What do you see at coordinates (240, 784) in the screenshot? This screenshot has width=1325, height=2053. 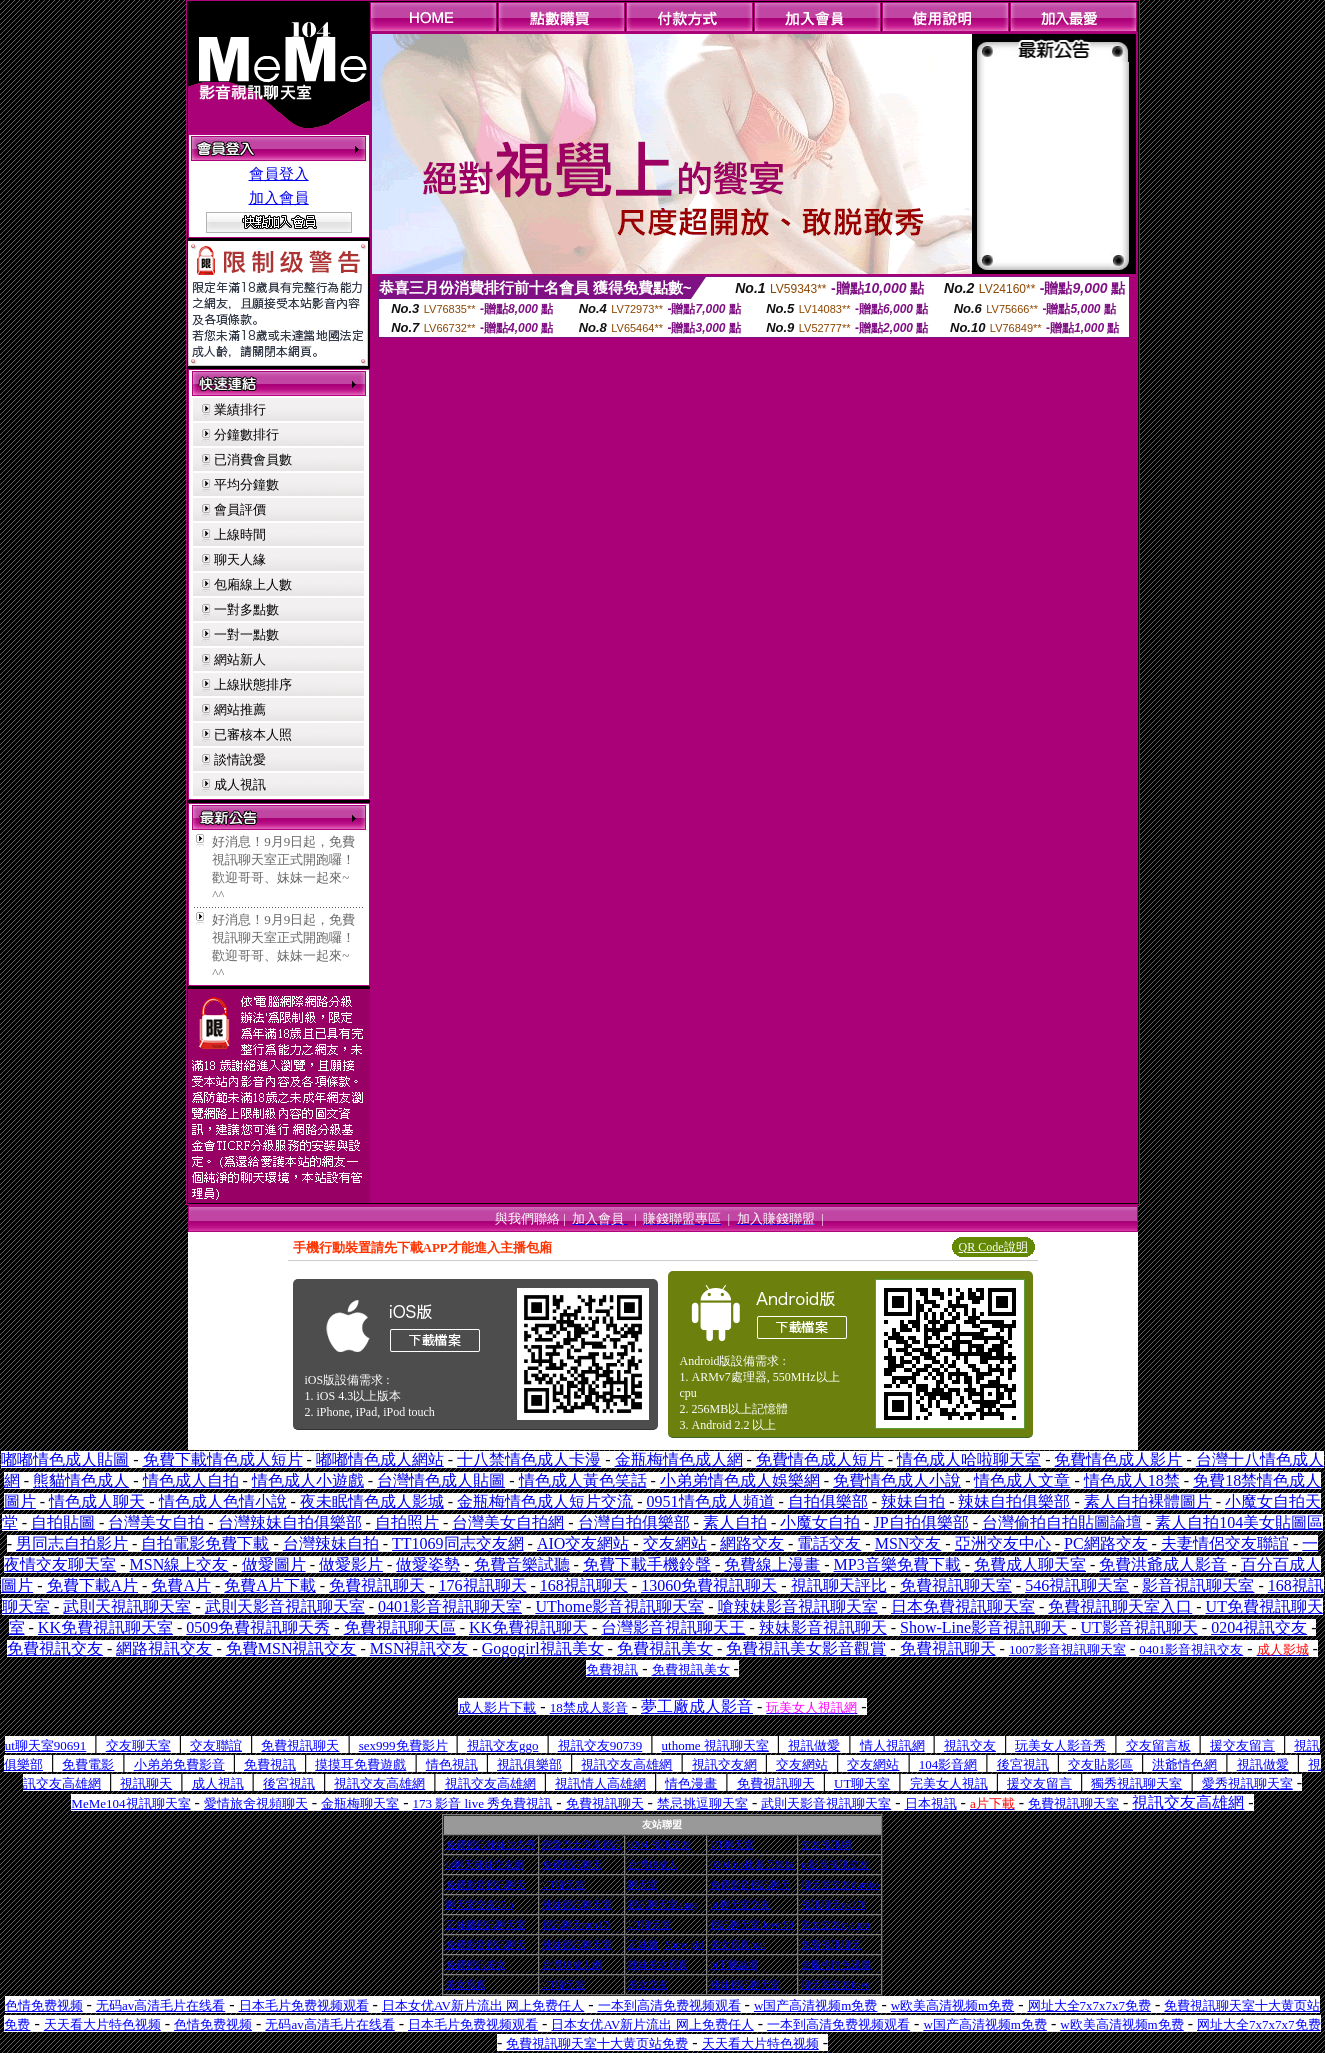 I see `成人視訊` at bounding box center [240, 784].